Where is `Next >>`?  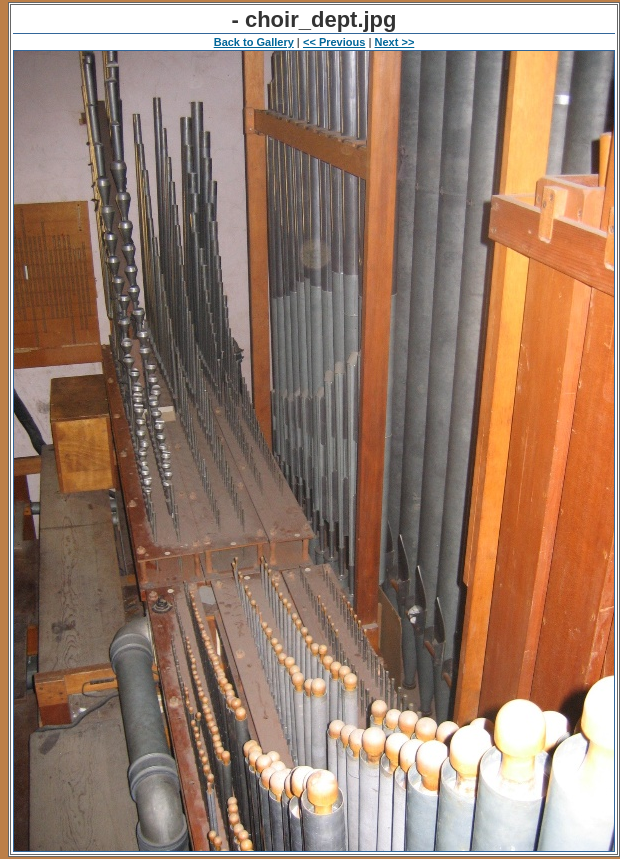 Next >> is located at coordinates (395, 42).